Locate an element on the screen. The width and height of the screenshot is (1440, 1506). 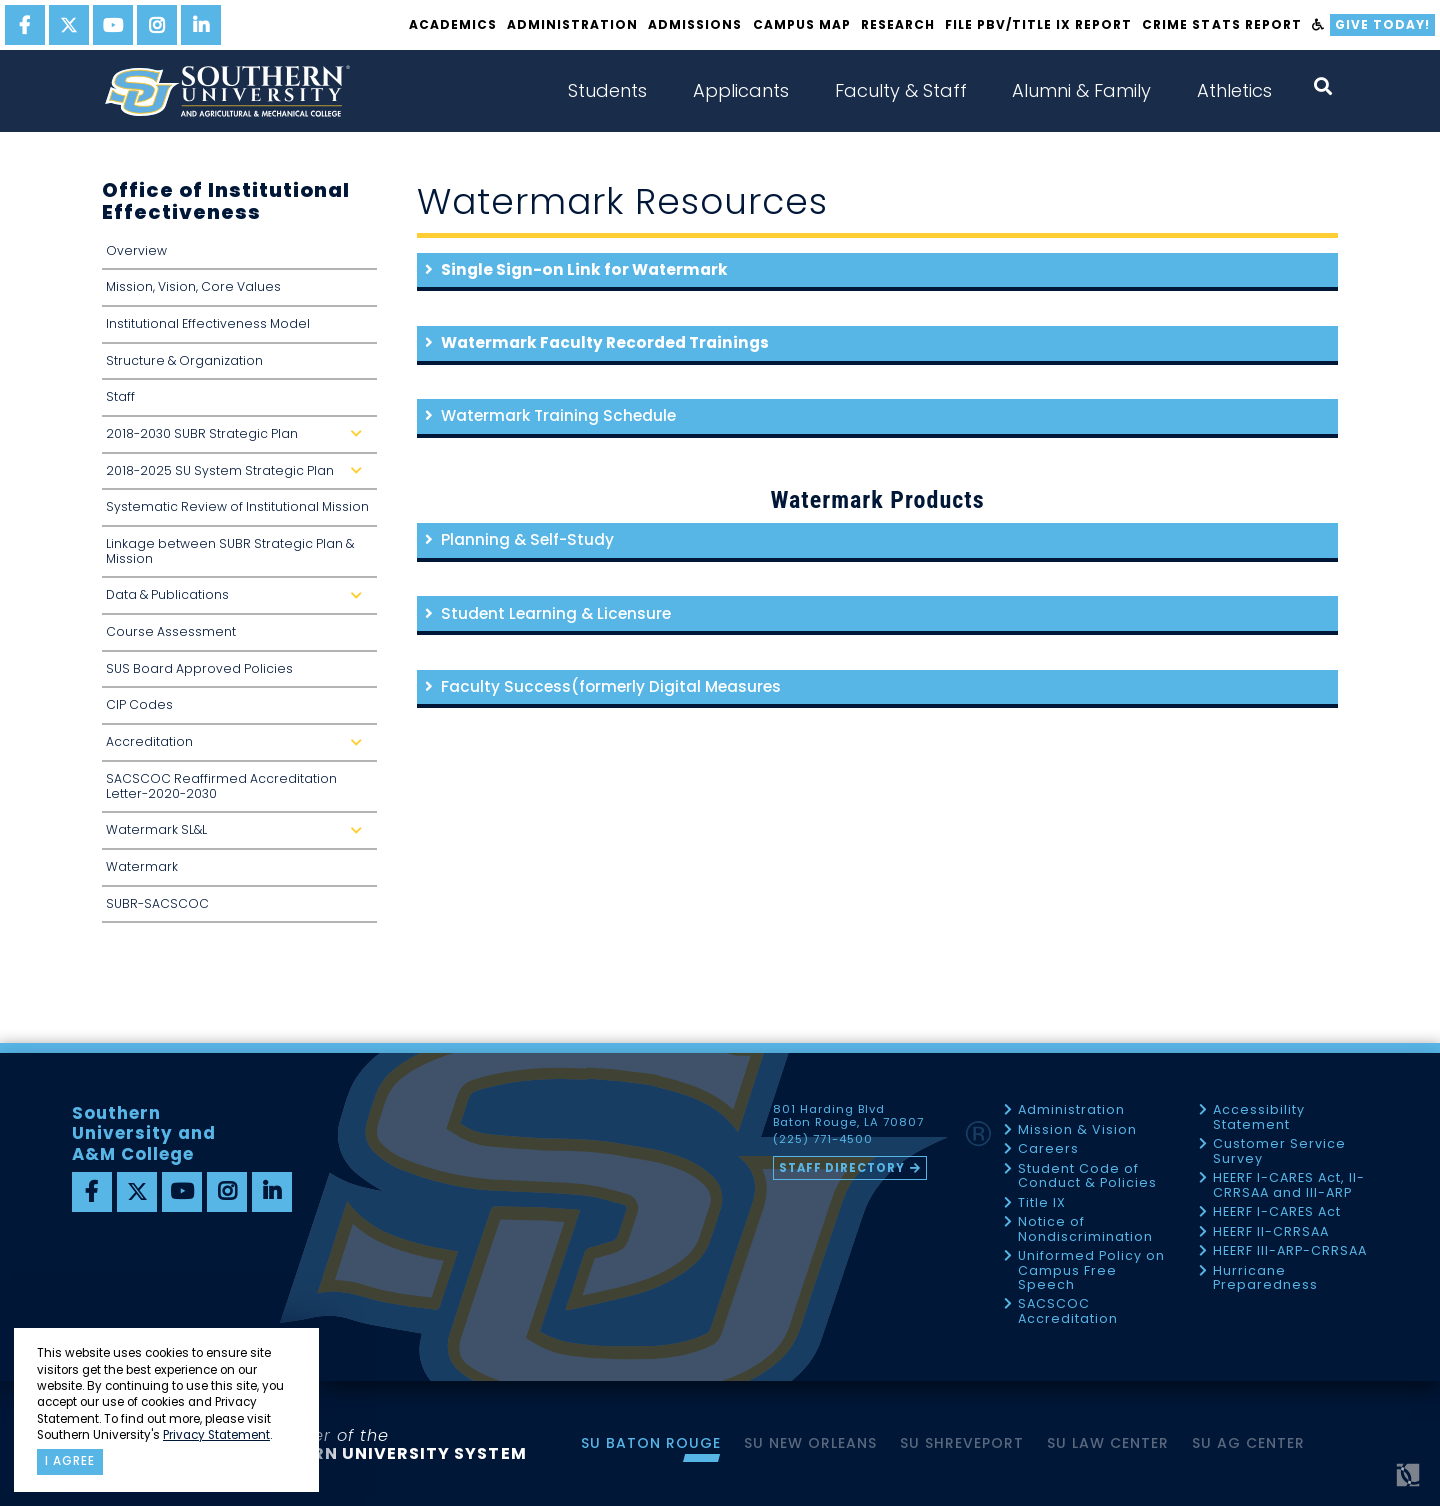
Mission, Vision, Core Values is located at coordinates (193, 286).